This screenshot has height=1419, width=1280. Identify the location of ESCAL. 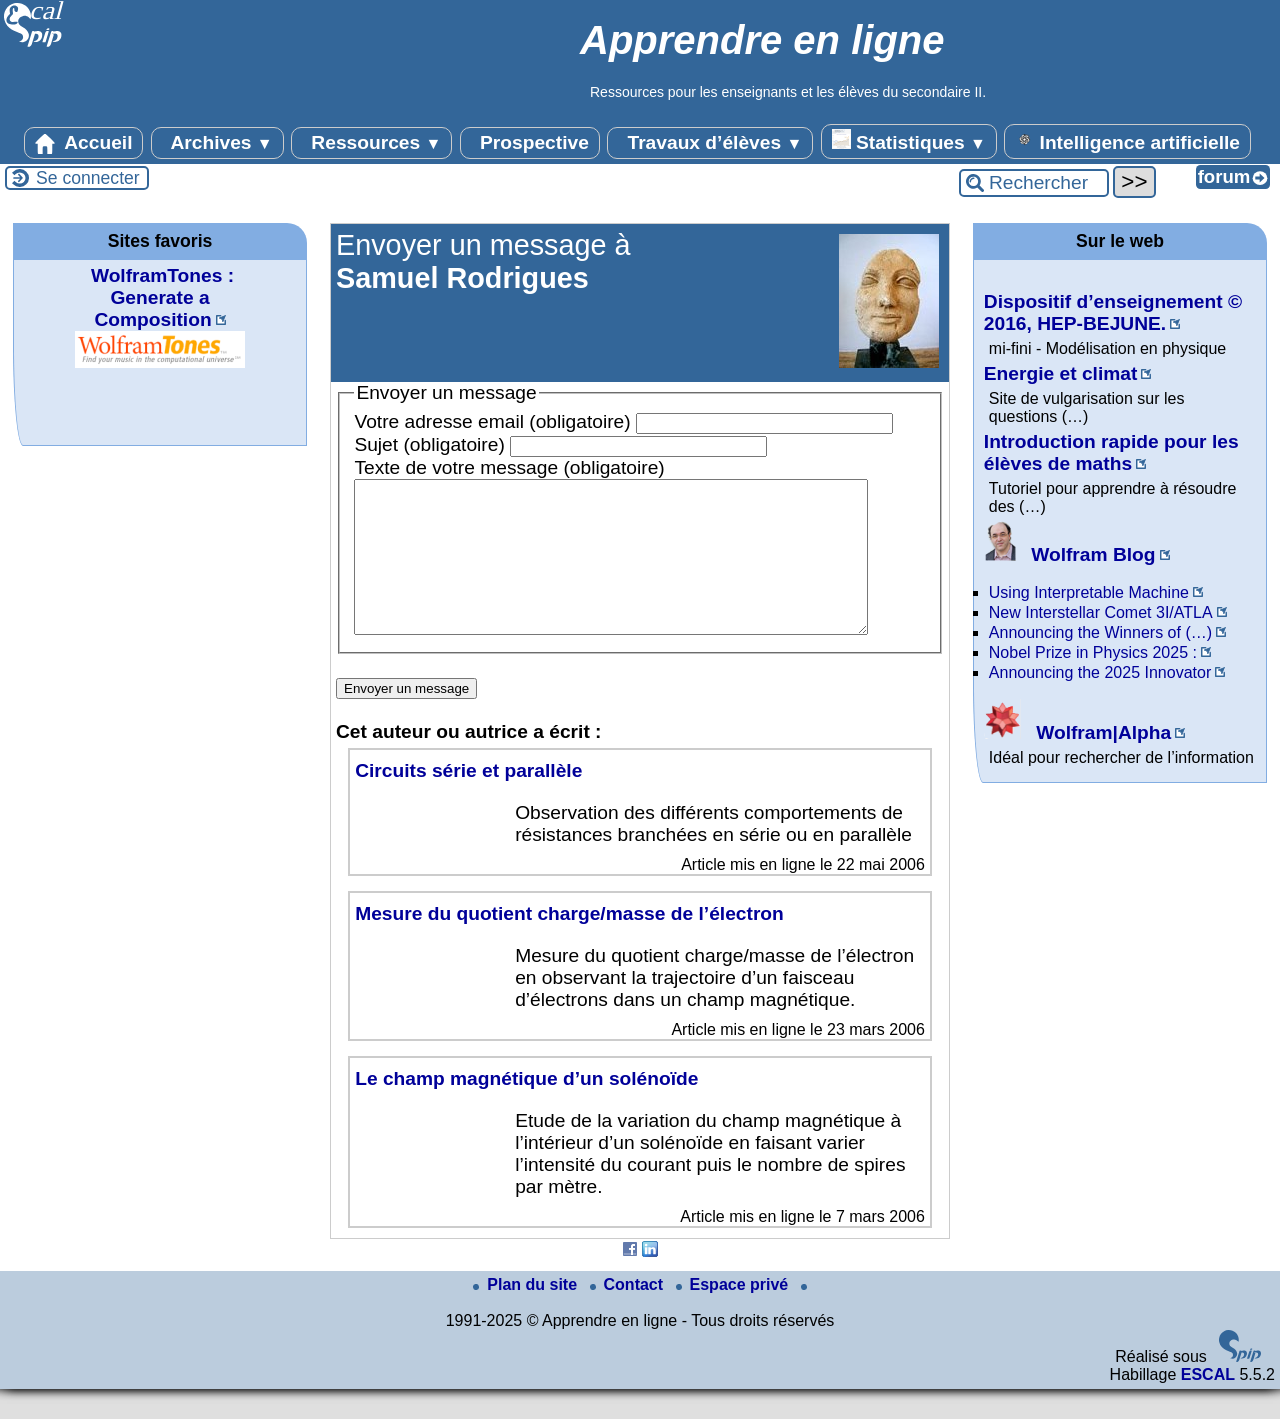
(1208, 1404).